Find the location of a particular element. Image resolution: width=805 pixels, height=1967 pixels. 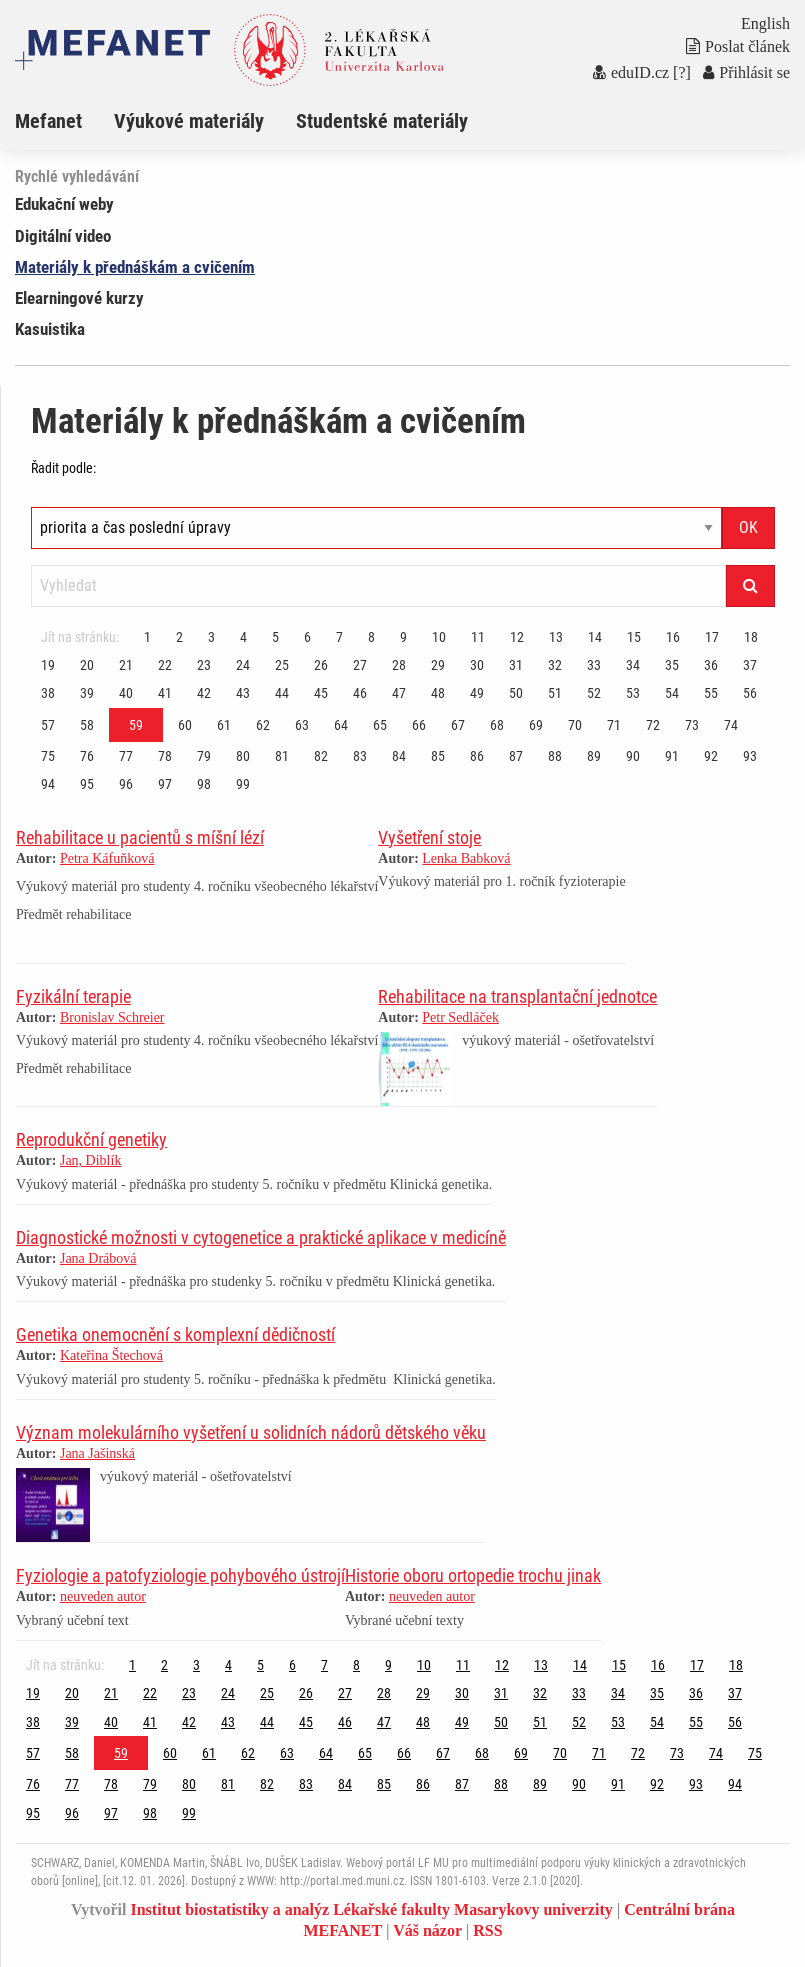

25 [Strana 59] is located at coordinates (282, 665).